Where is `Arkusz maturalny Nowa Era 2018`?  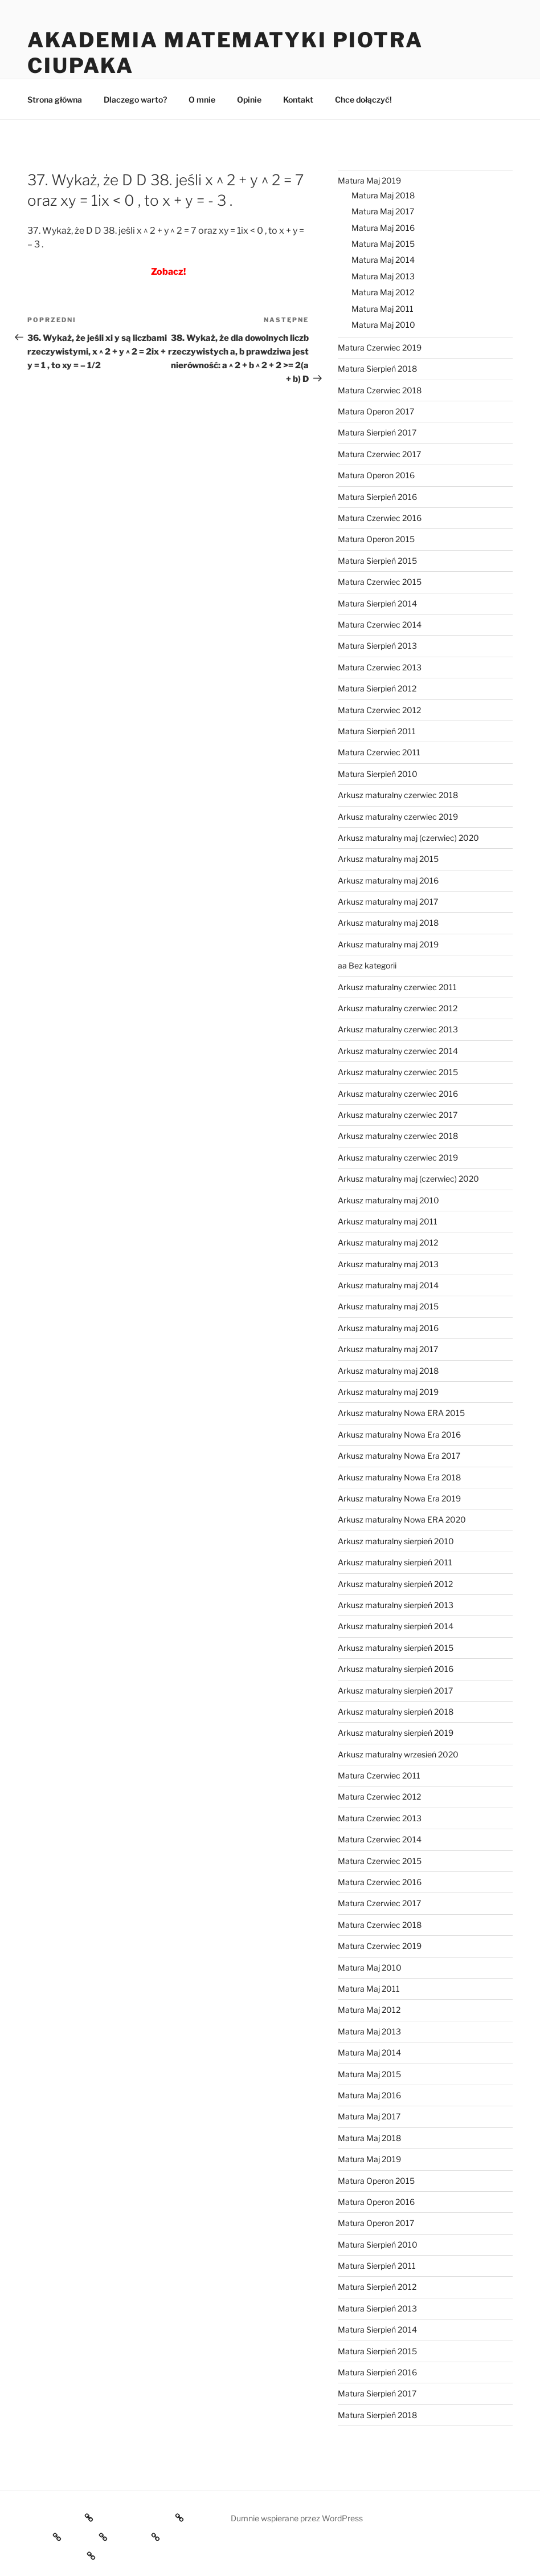 Arkusz maturalny Nowa Era 2018 is located at coordinates (399, 1477).